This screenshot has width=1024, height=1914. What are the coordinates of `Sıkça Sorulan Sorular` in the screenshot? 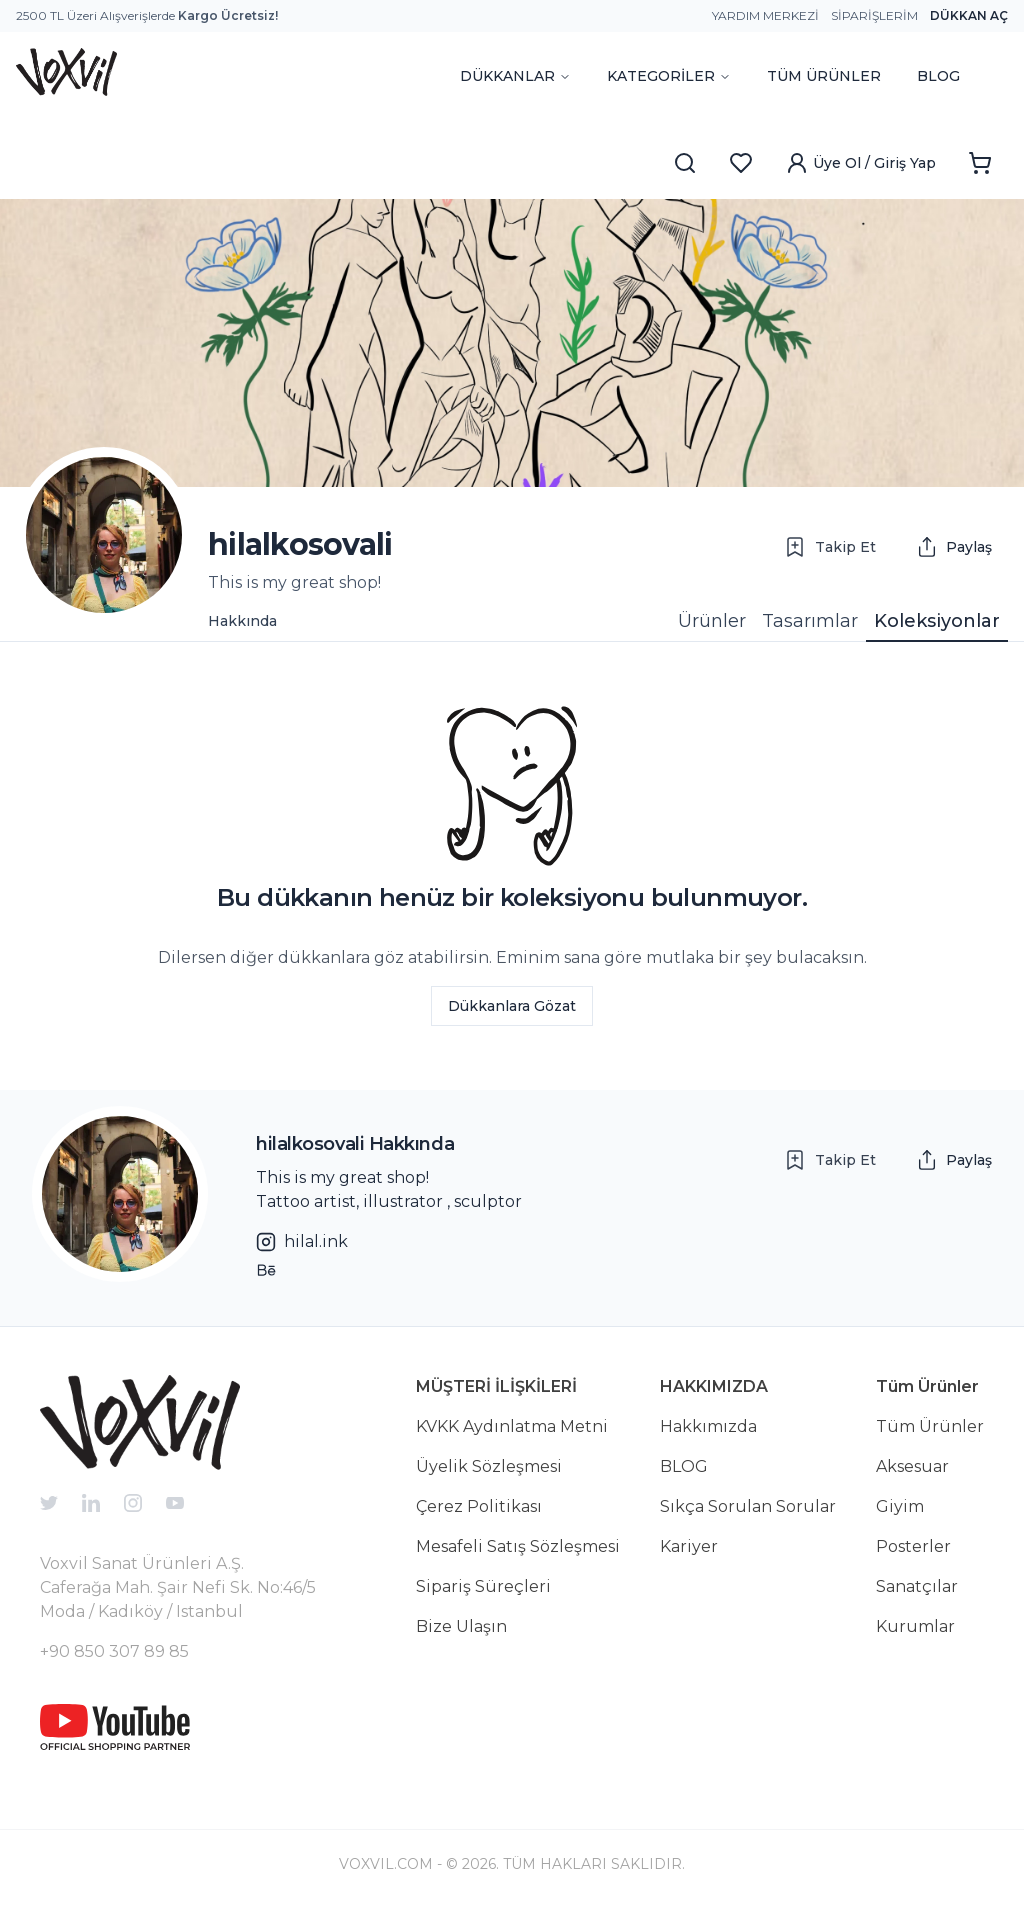 It's located at (748, 1506).